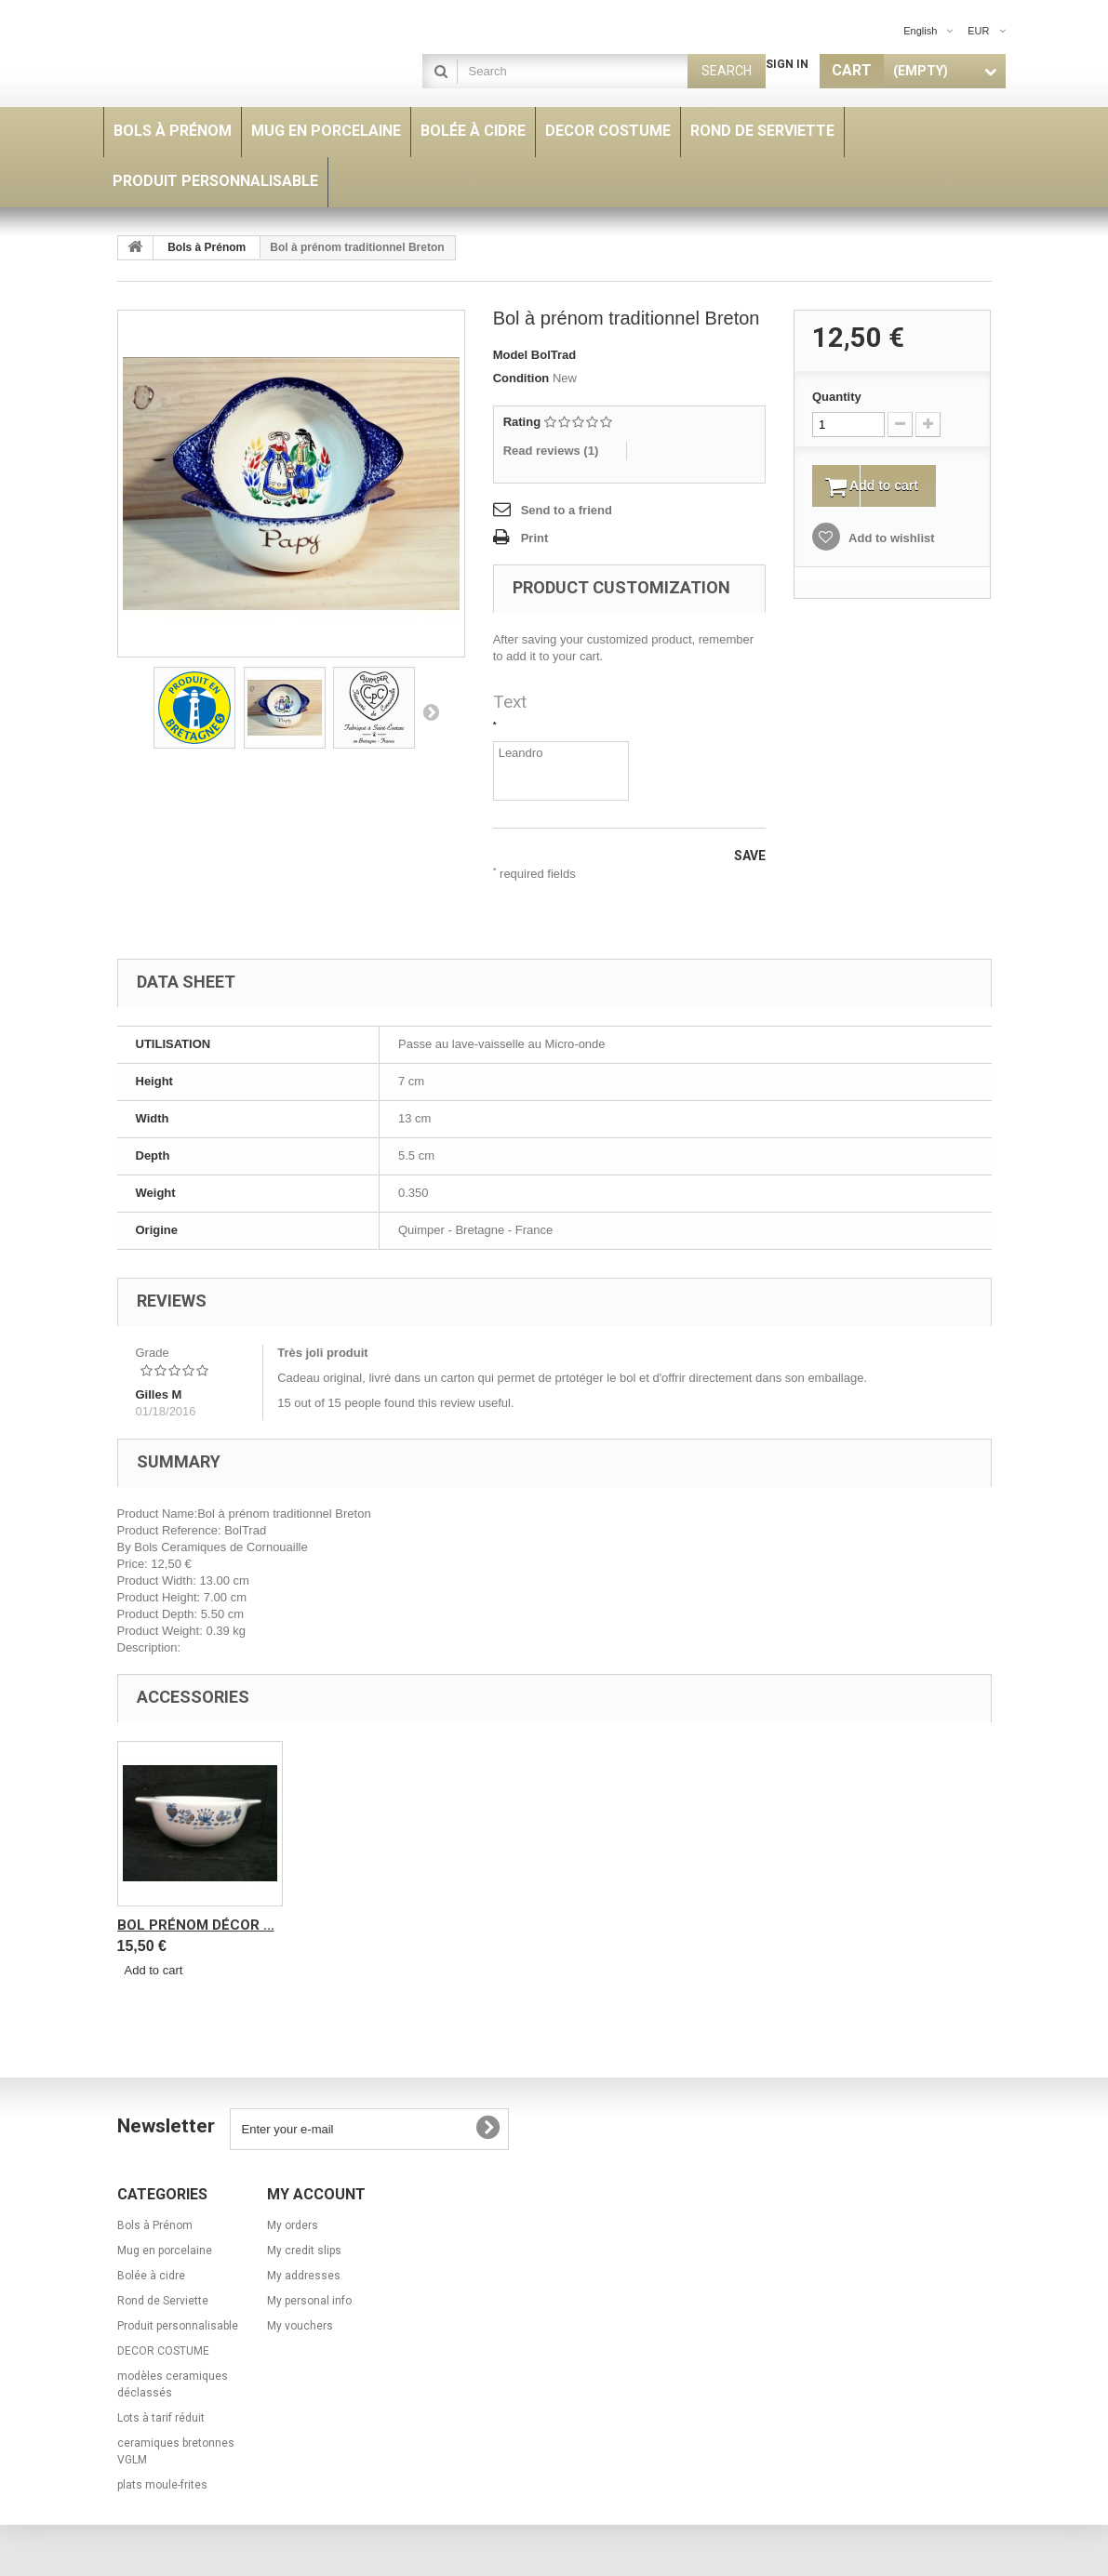  I want to click on Mug en porcelaine, so click(164, 2250).